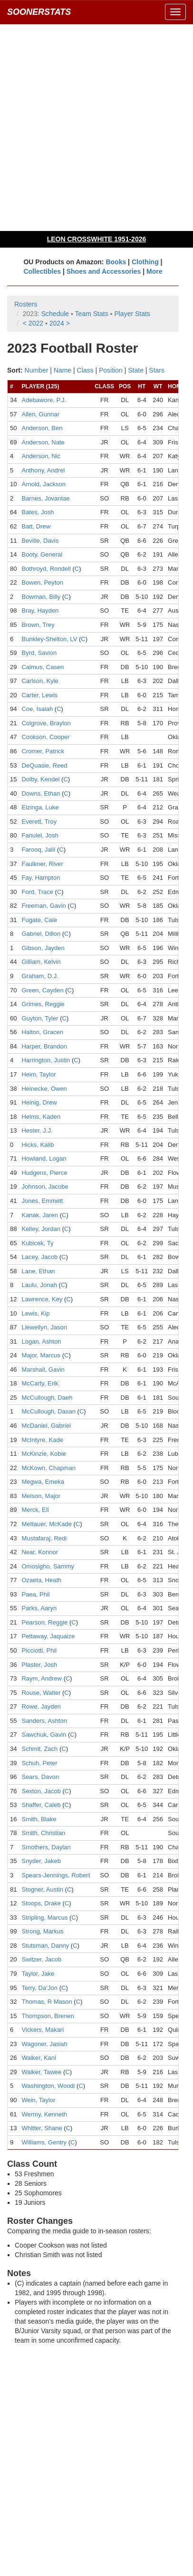 This screenshot has height=2576, width=193. What do you see at coordinates (40, 1861) in the screenshot?
I see `Snyder, Jakeb` at bounding box center [40, 1861].